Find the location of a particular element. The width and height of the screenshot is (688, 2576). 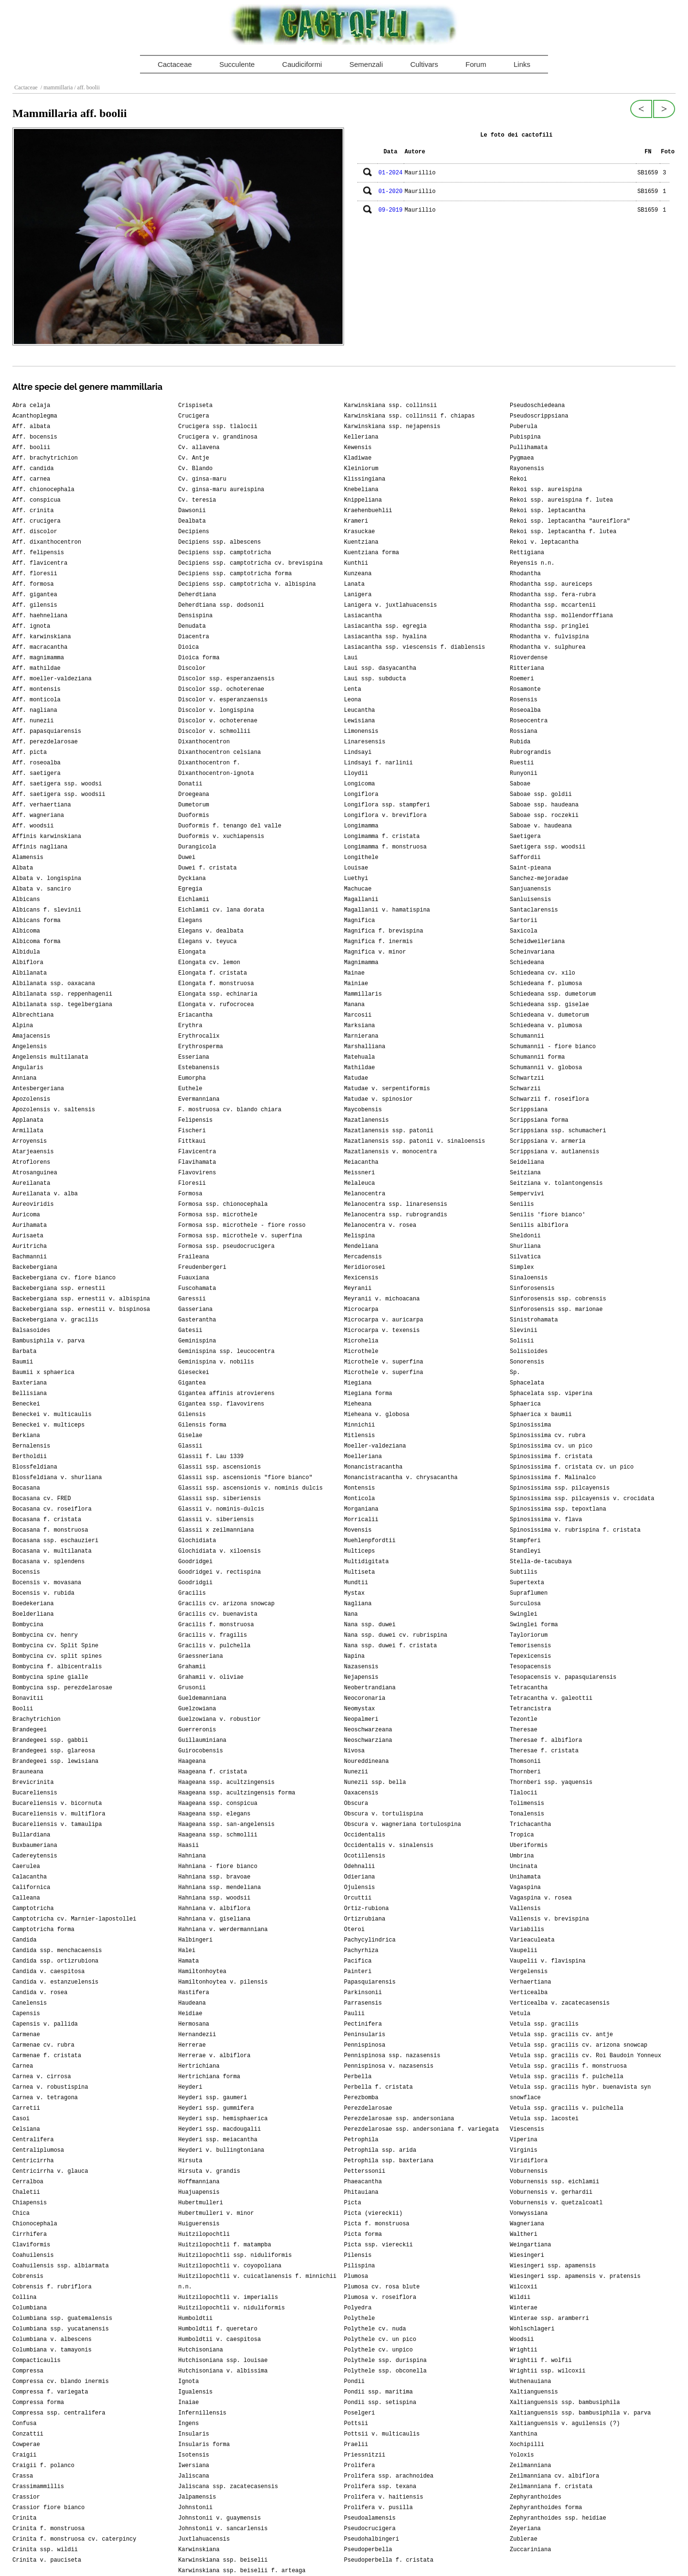

Aff. perezdelarosae is located at coordinates (45, 742).